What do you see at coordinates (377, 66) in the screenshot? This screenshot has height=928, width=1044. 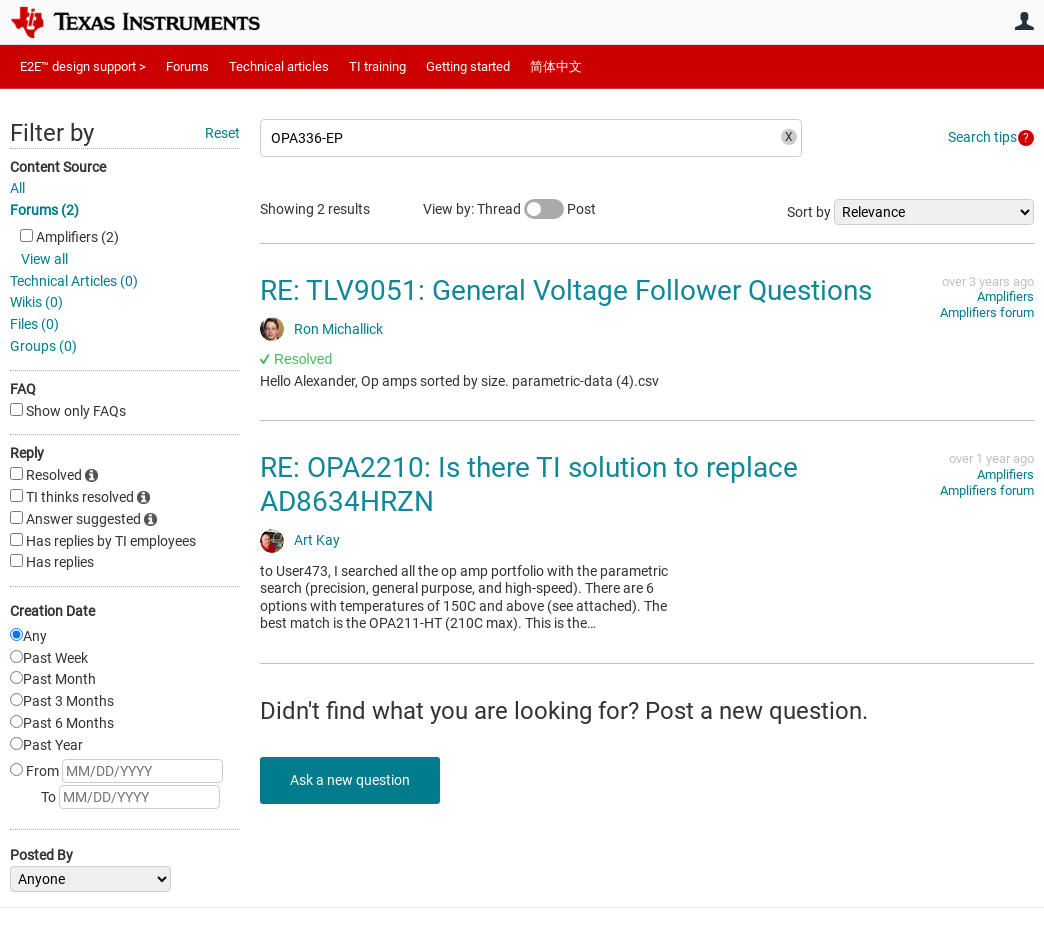 I see `TI training` at bounding box center [377, 66].